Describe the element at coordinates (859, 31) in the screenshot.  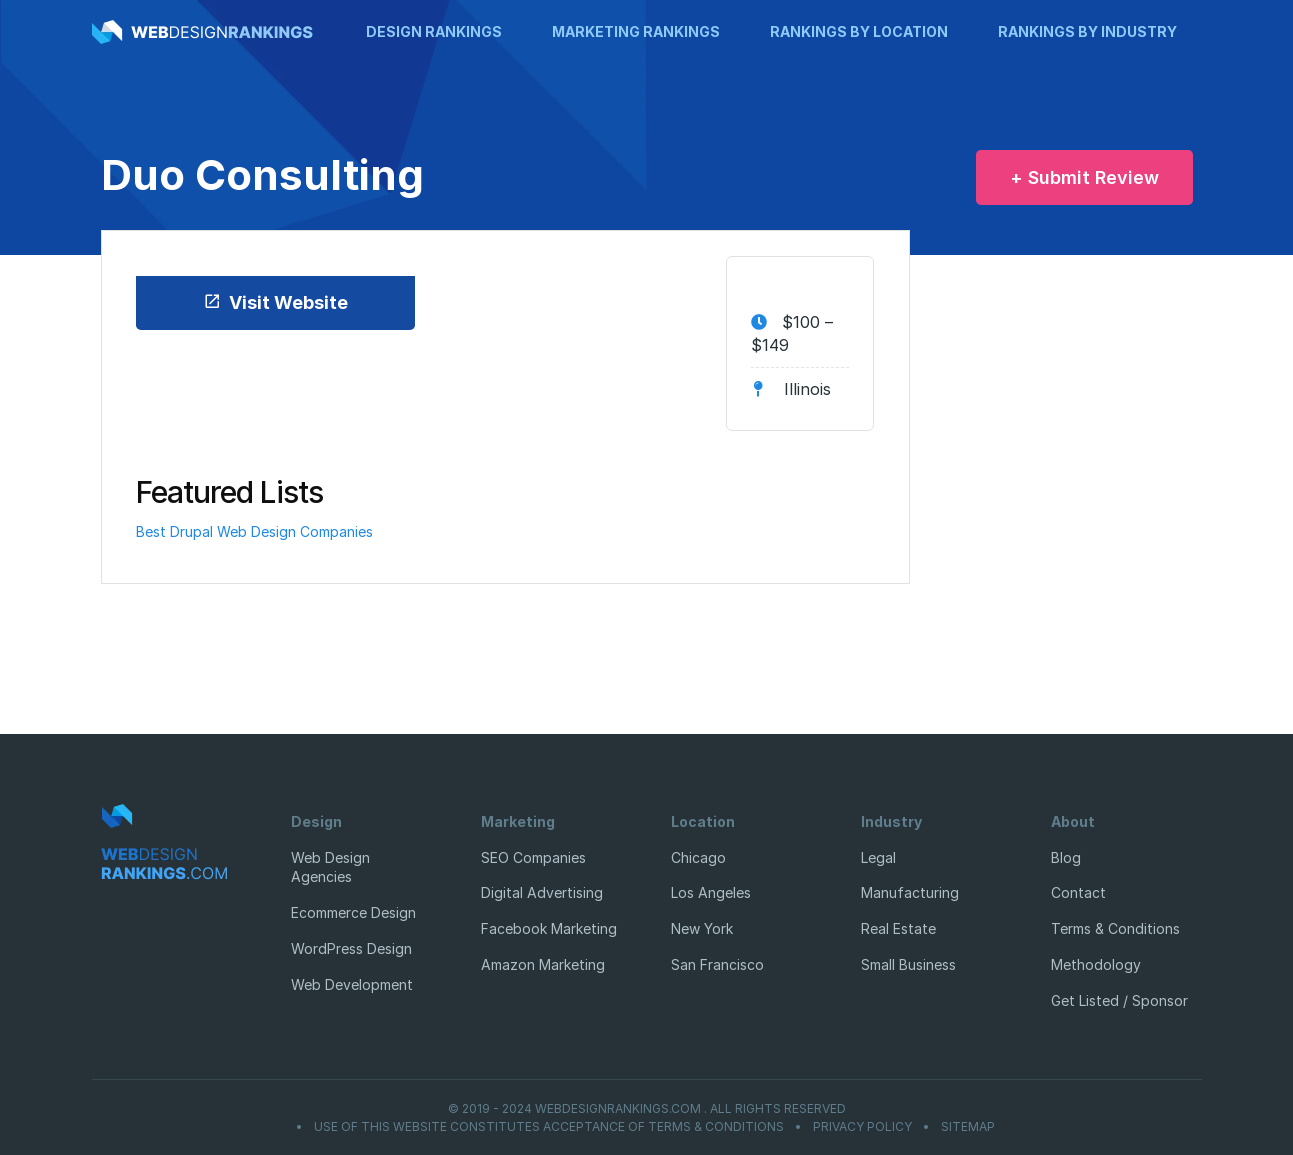
I see `Rankings by Location` at that location.